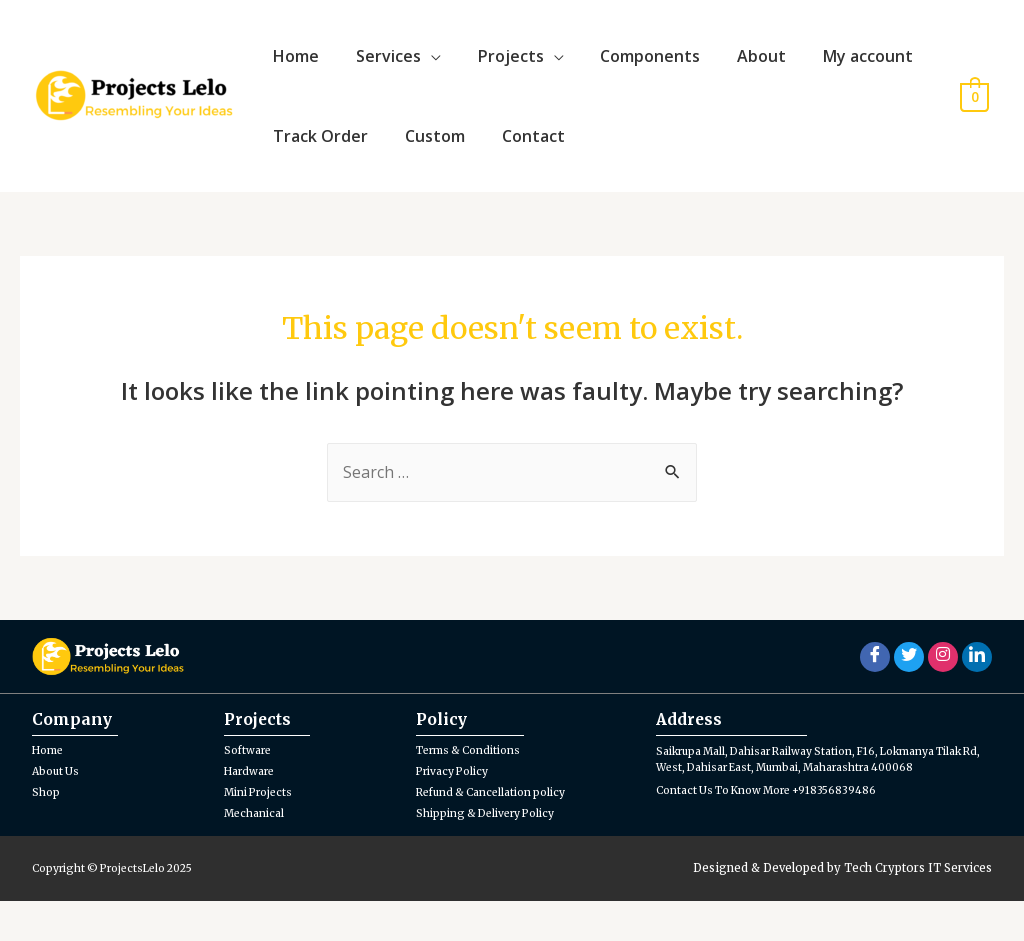 The width and height of the screenshot is (1024, 941). Describe the element at coordinates (473, 790) in the screenshot. I see `Terms & Conditions` at that location.